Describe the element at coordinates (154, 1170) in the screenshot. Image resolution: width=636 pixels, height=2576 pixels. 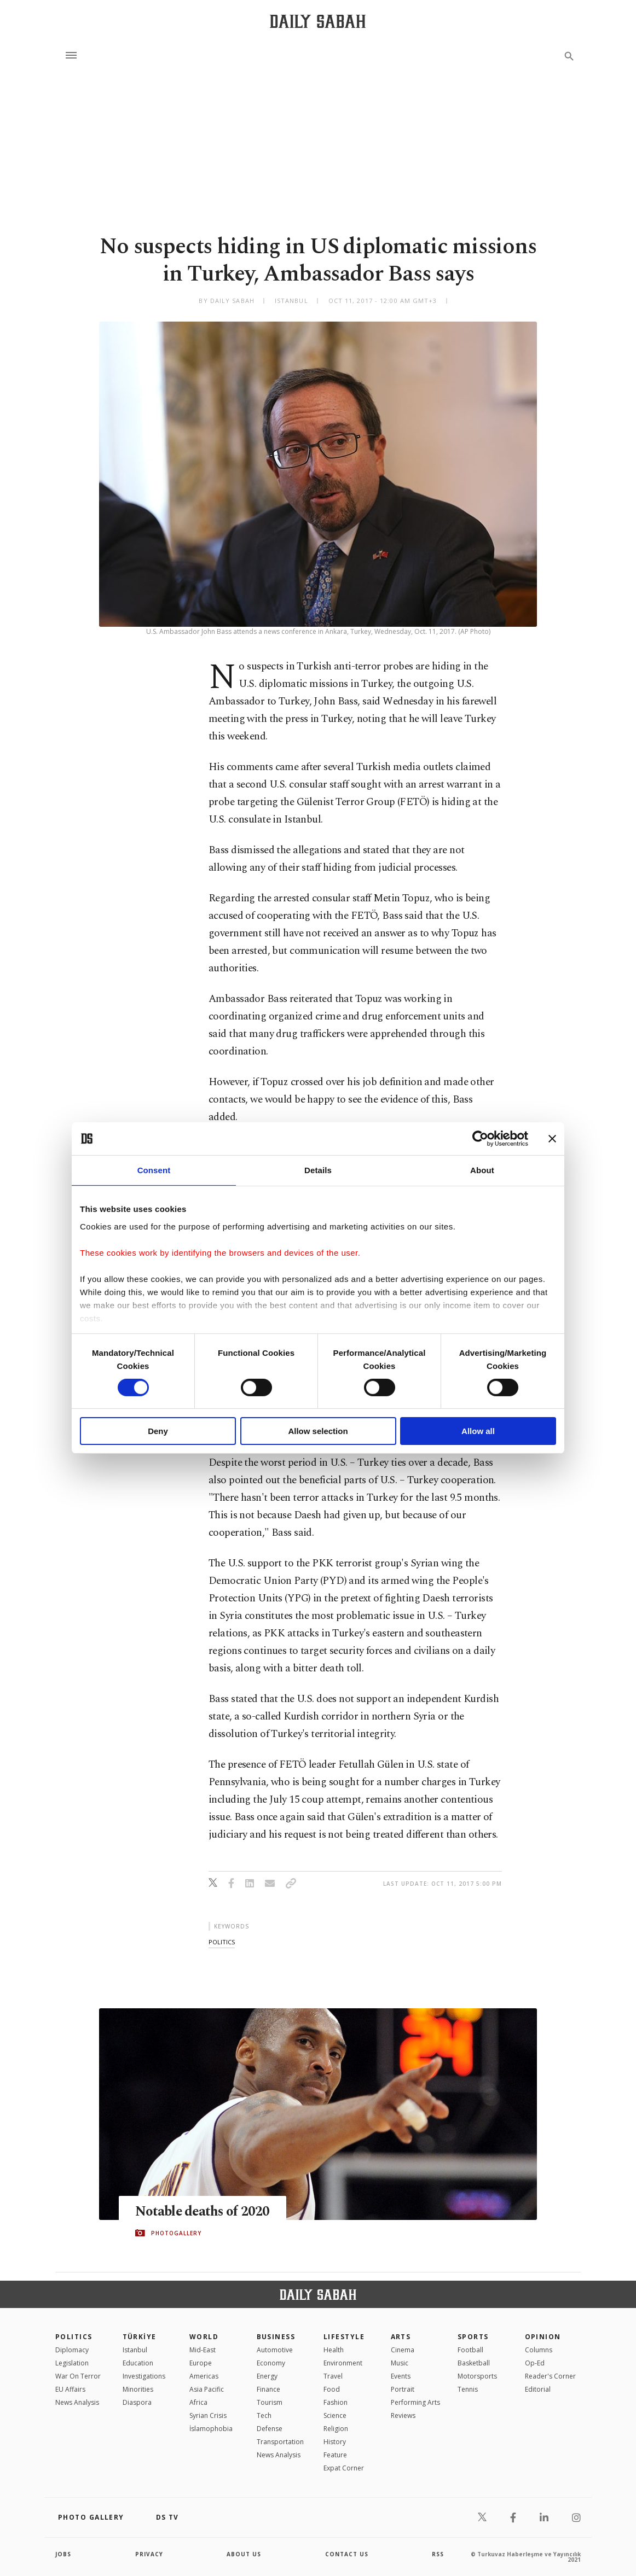
I see `Consent [tab]` at that location.